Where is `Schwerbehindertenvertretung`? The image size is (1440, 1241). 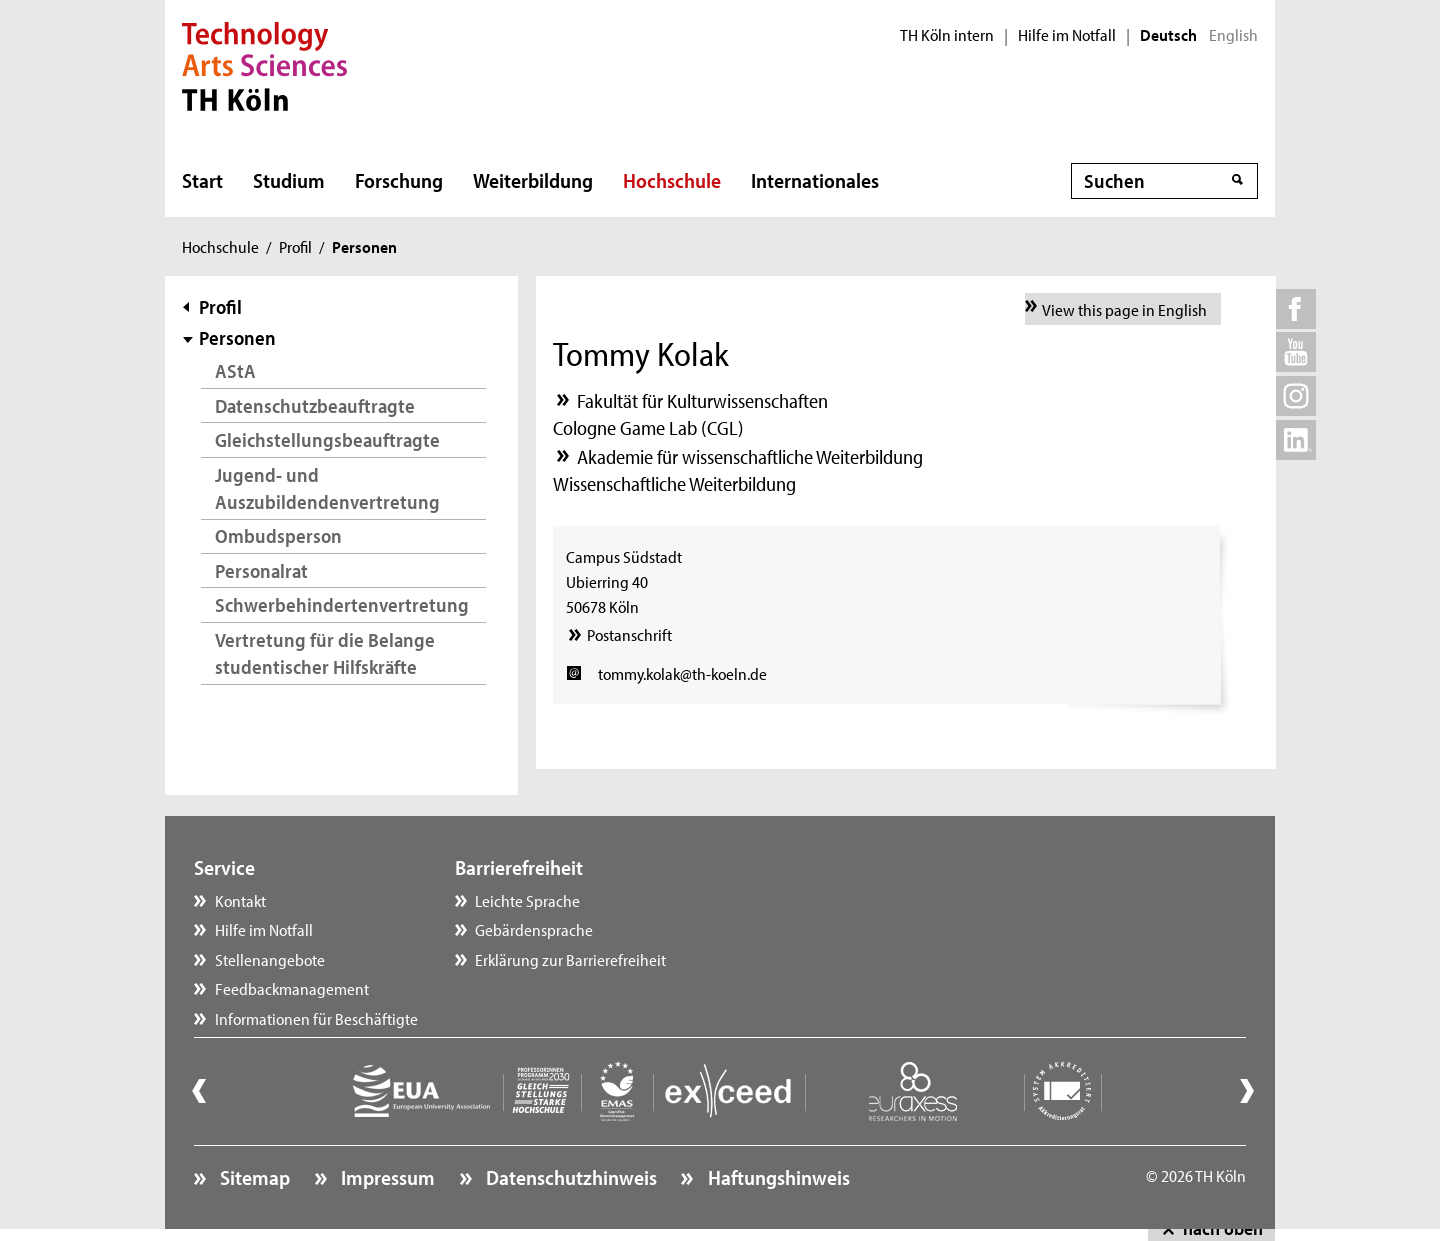 Schwerbehindertenvertretung is located at coordinates (342, 604).